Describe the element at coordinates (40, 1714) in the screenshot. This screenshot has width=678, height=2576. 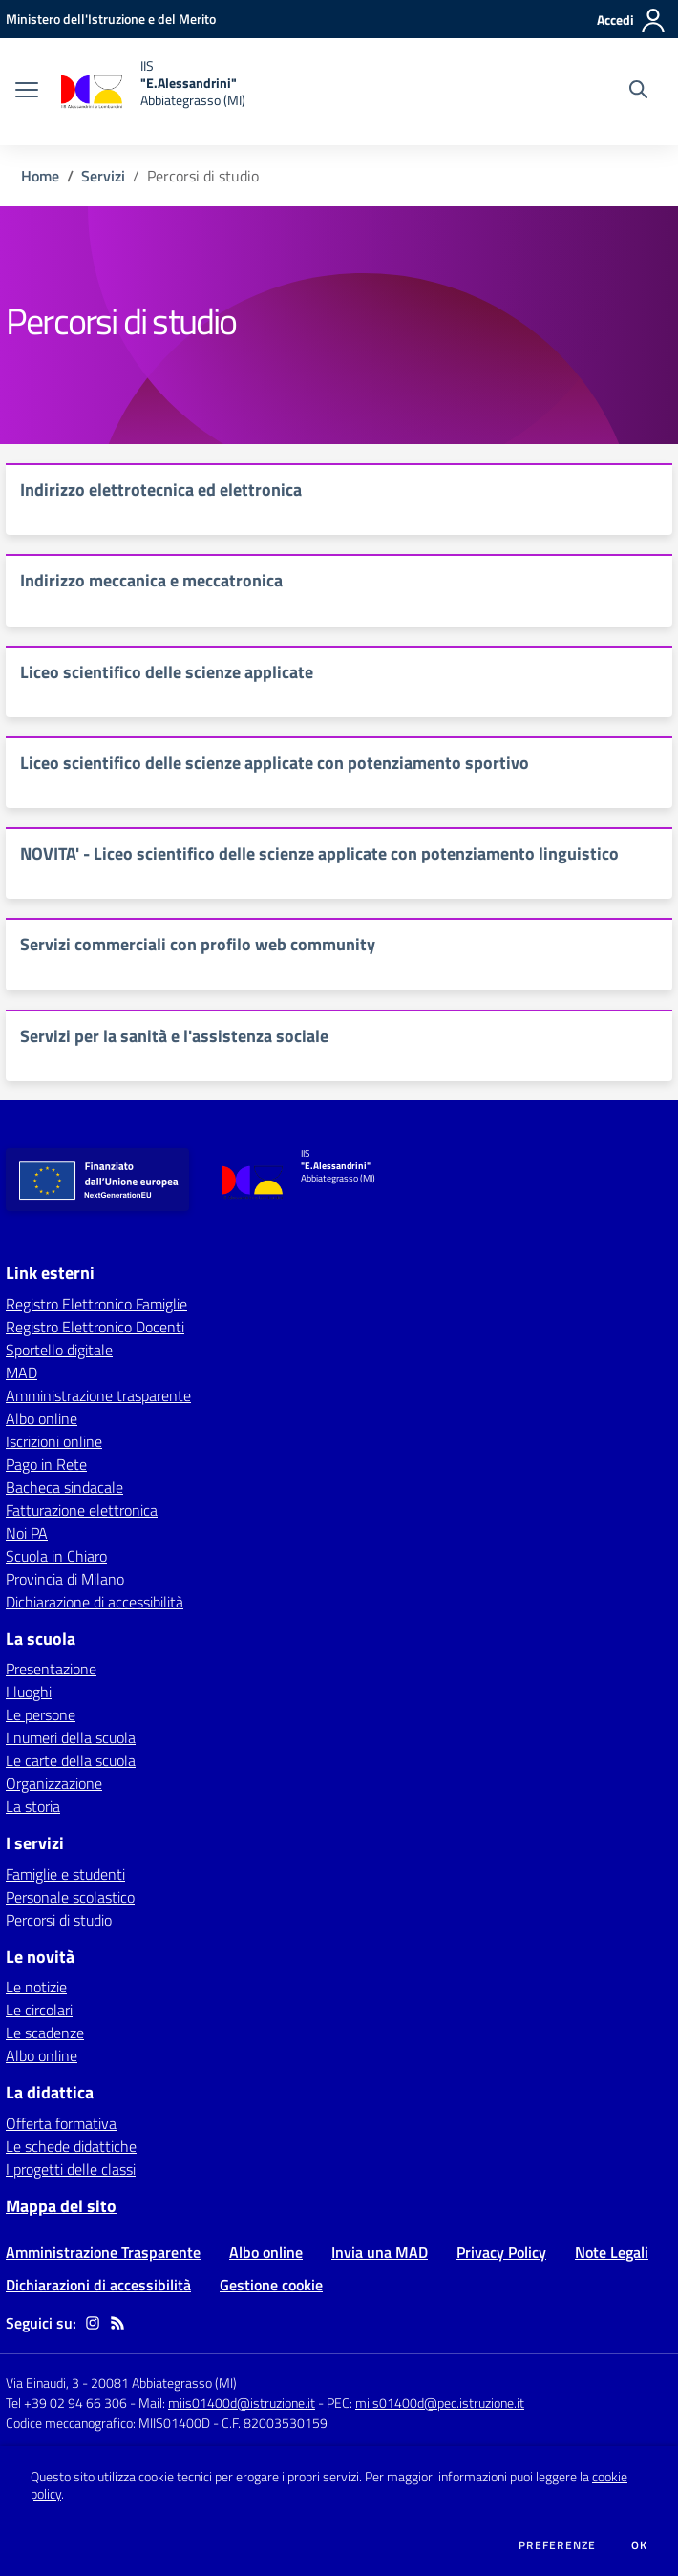
I see `Le persone` at that location.